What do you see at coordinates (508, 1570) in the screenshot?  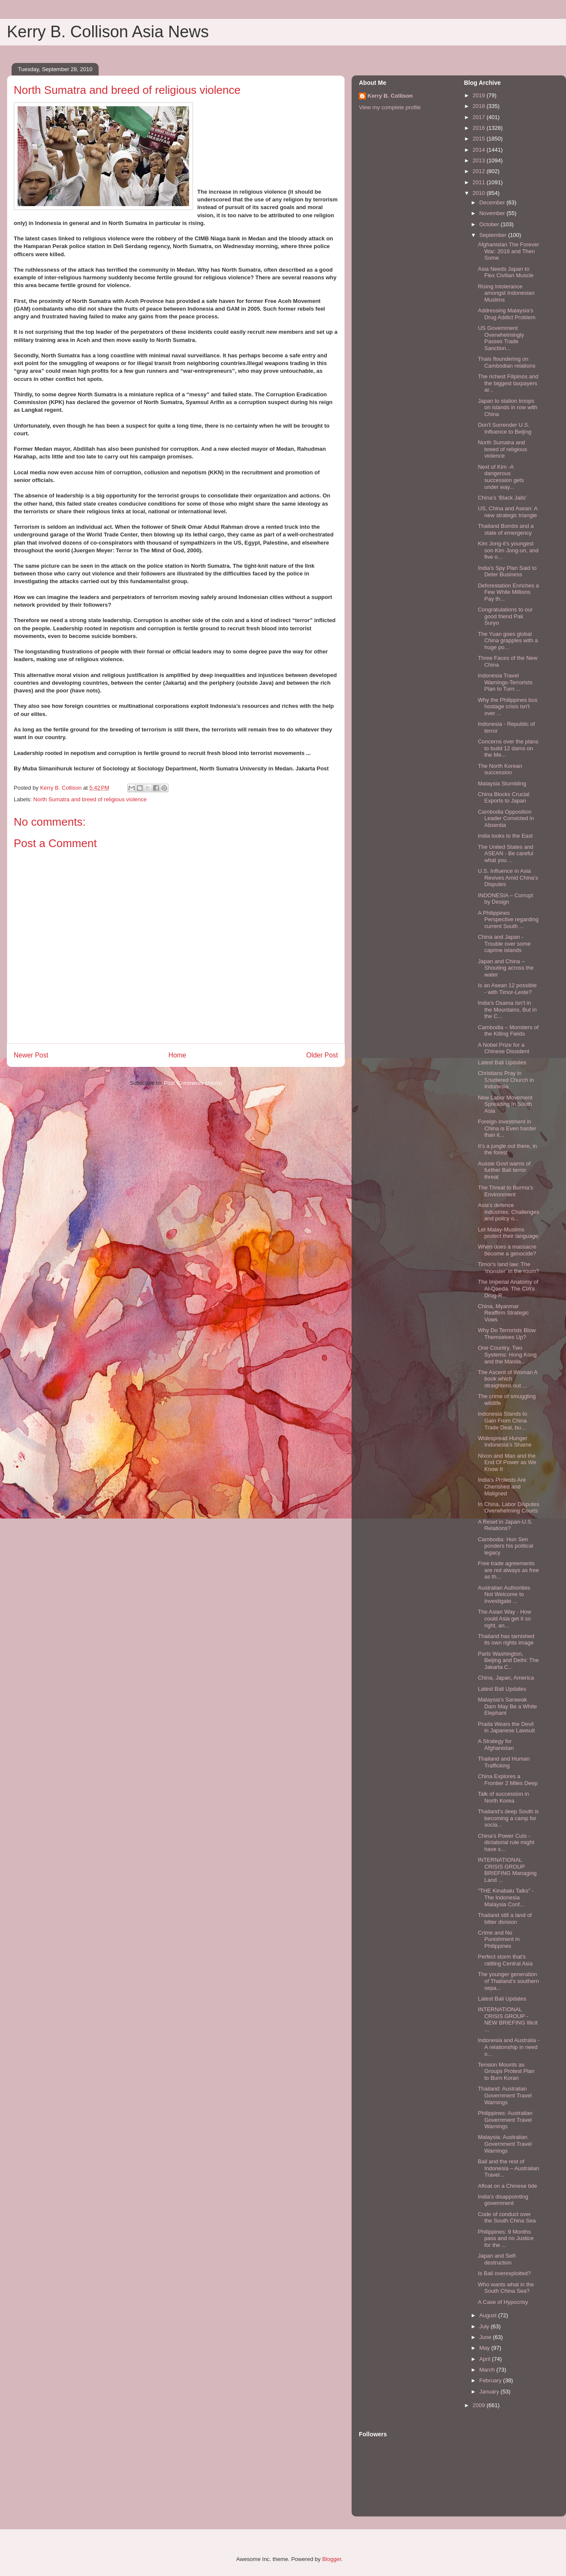 I see `Free trade agreements are not always as free as th...` at bounding box center [508, 1570].